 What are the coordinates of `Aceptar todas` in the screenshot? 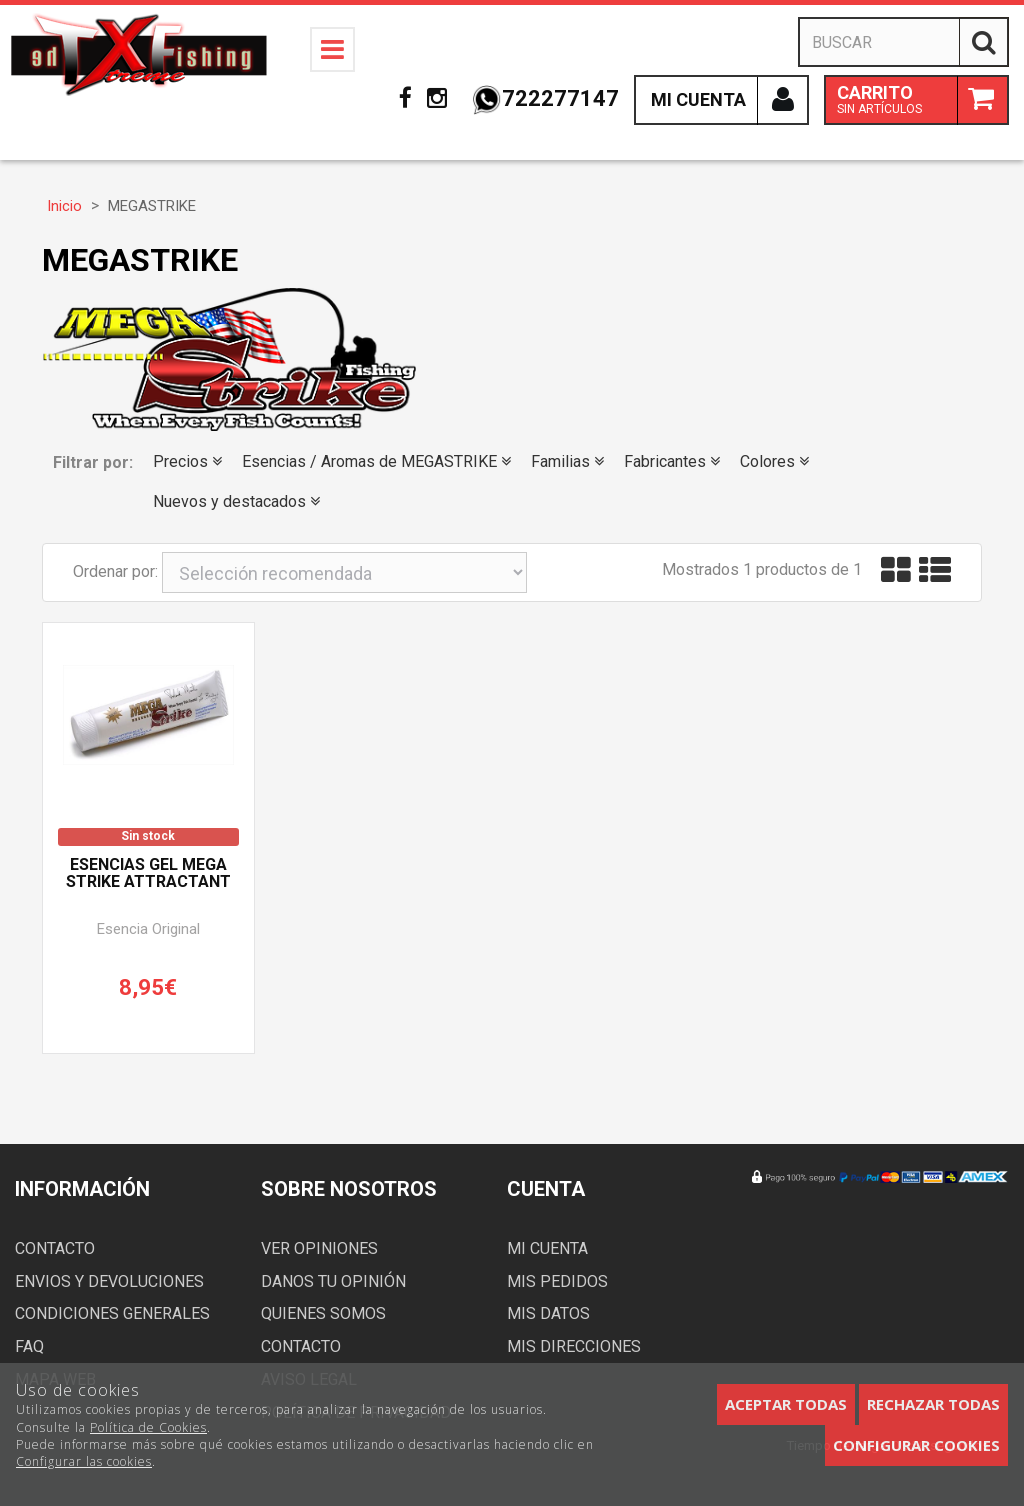 It's located at (786, 1404).